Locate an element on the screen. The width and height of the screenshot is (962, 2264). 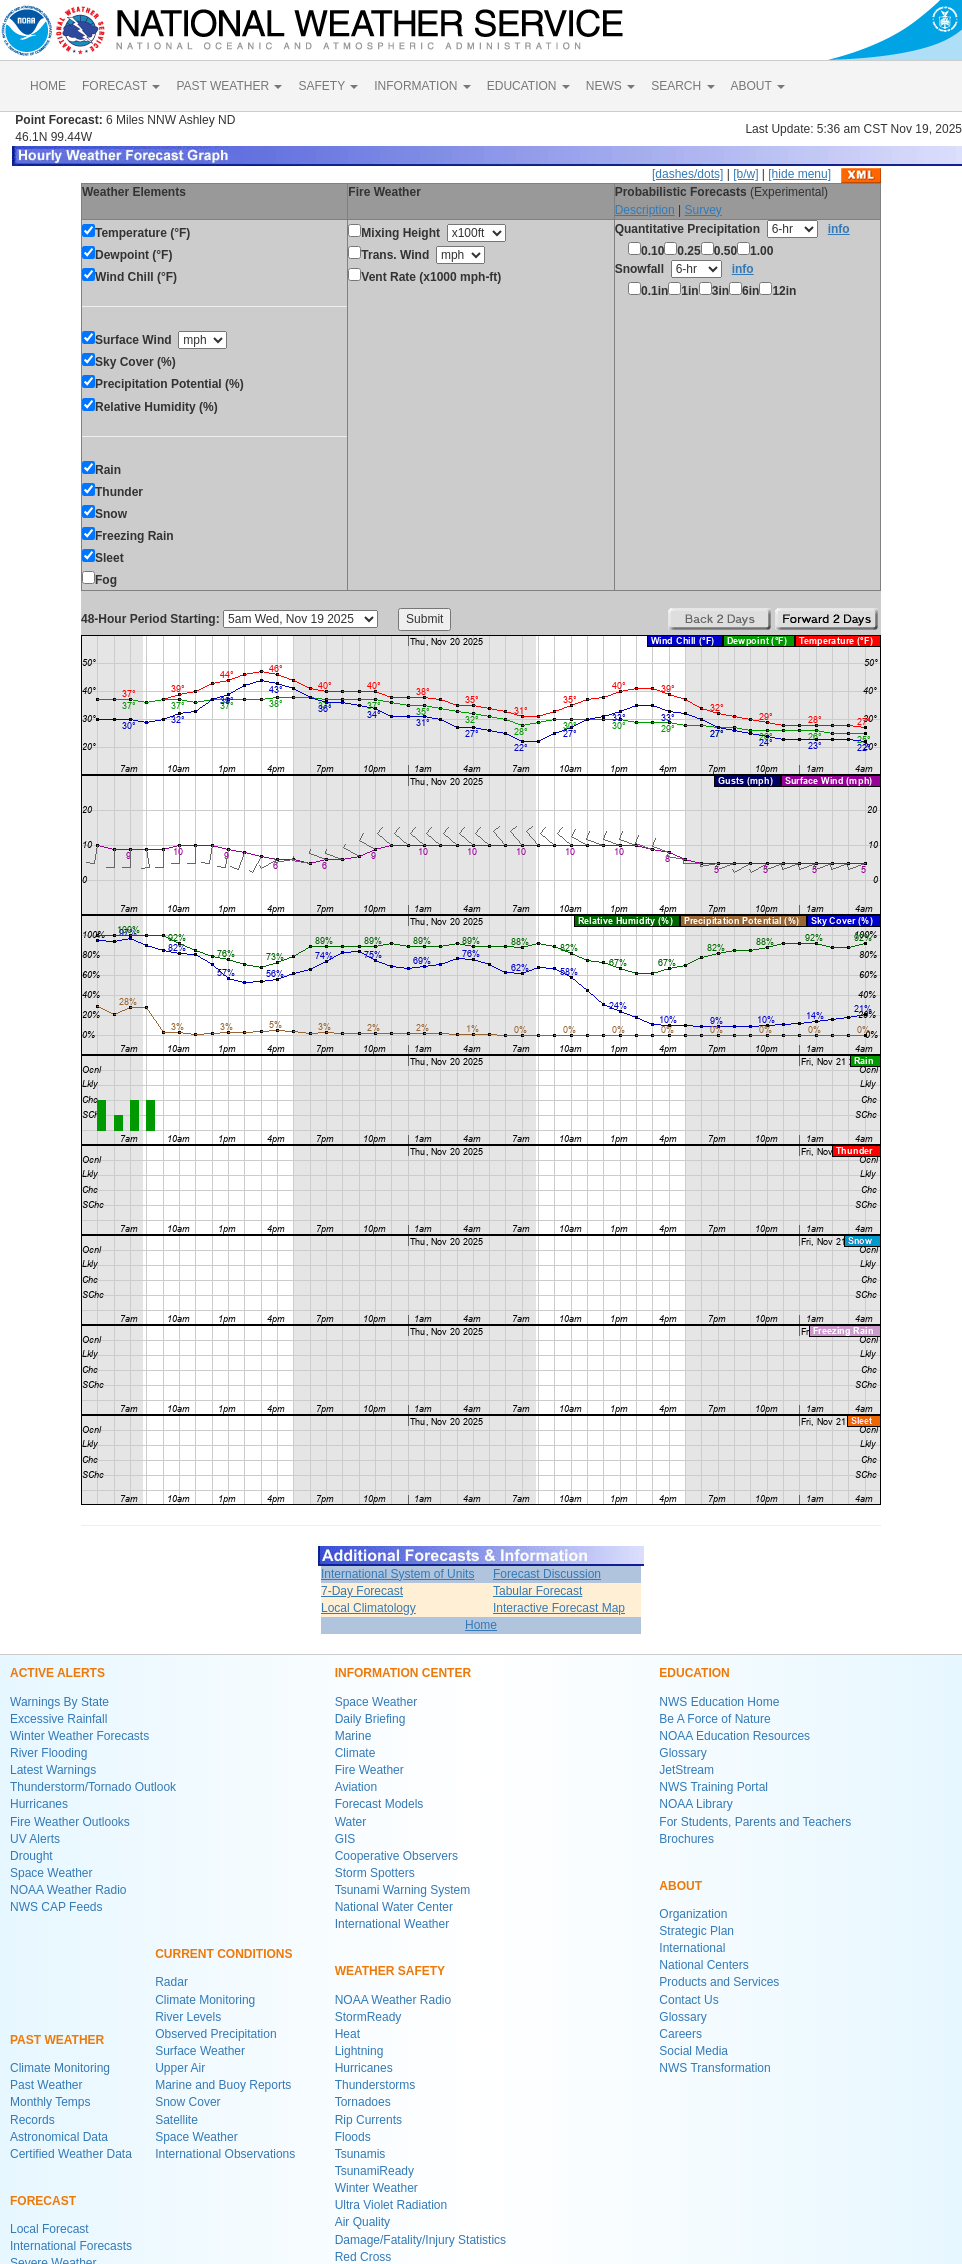
NOAA Library is located at coordinates (695, 1804).